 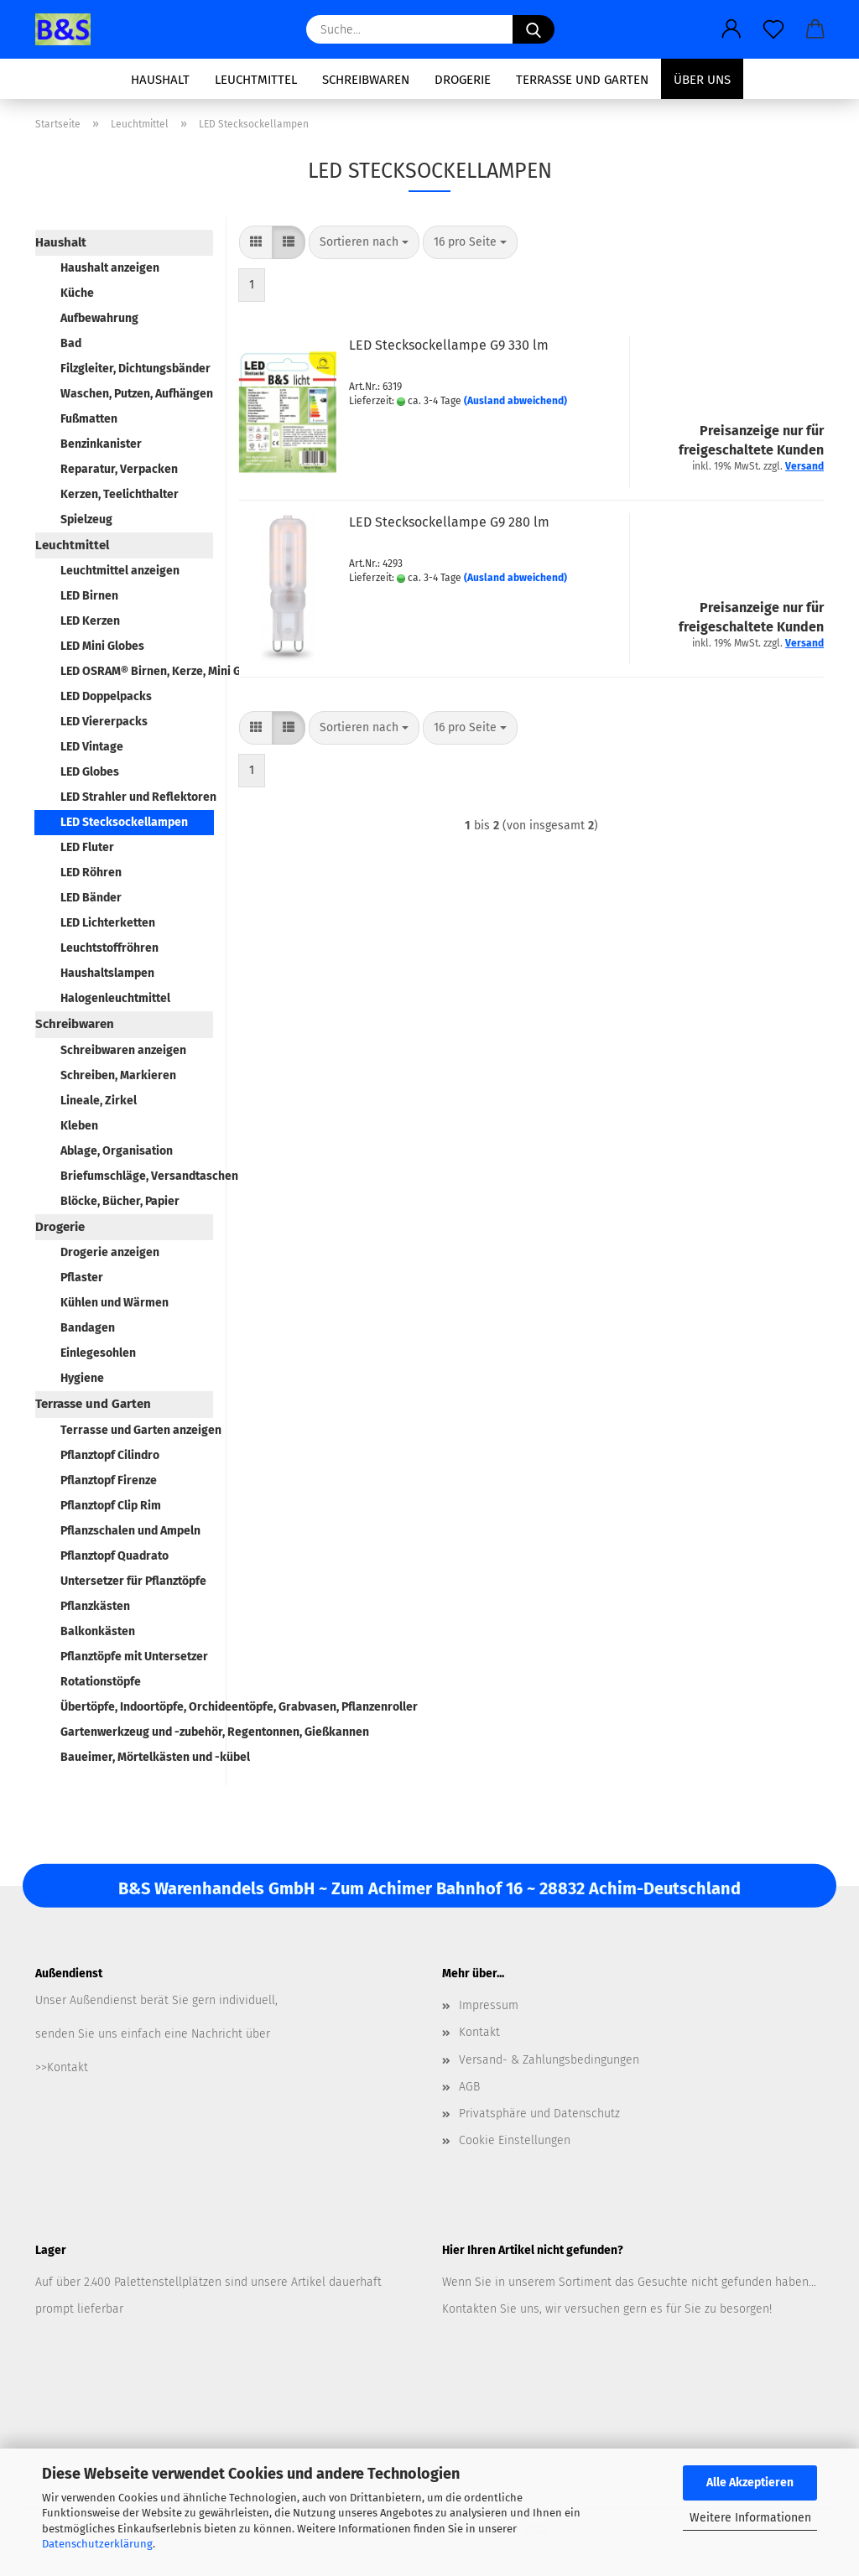 What do you see at coordinates (98, 1100) in the screenshot?
I see `Lineale, Zirkel` at bounding box center [98, 1100].